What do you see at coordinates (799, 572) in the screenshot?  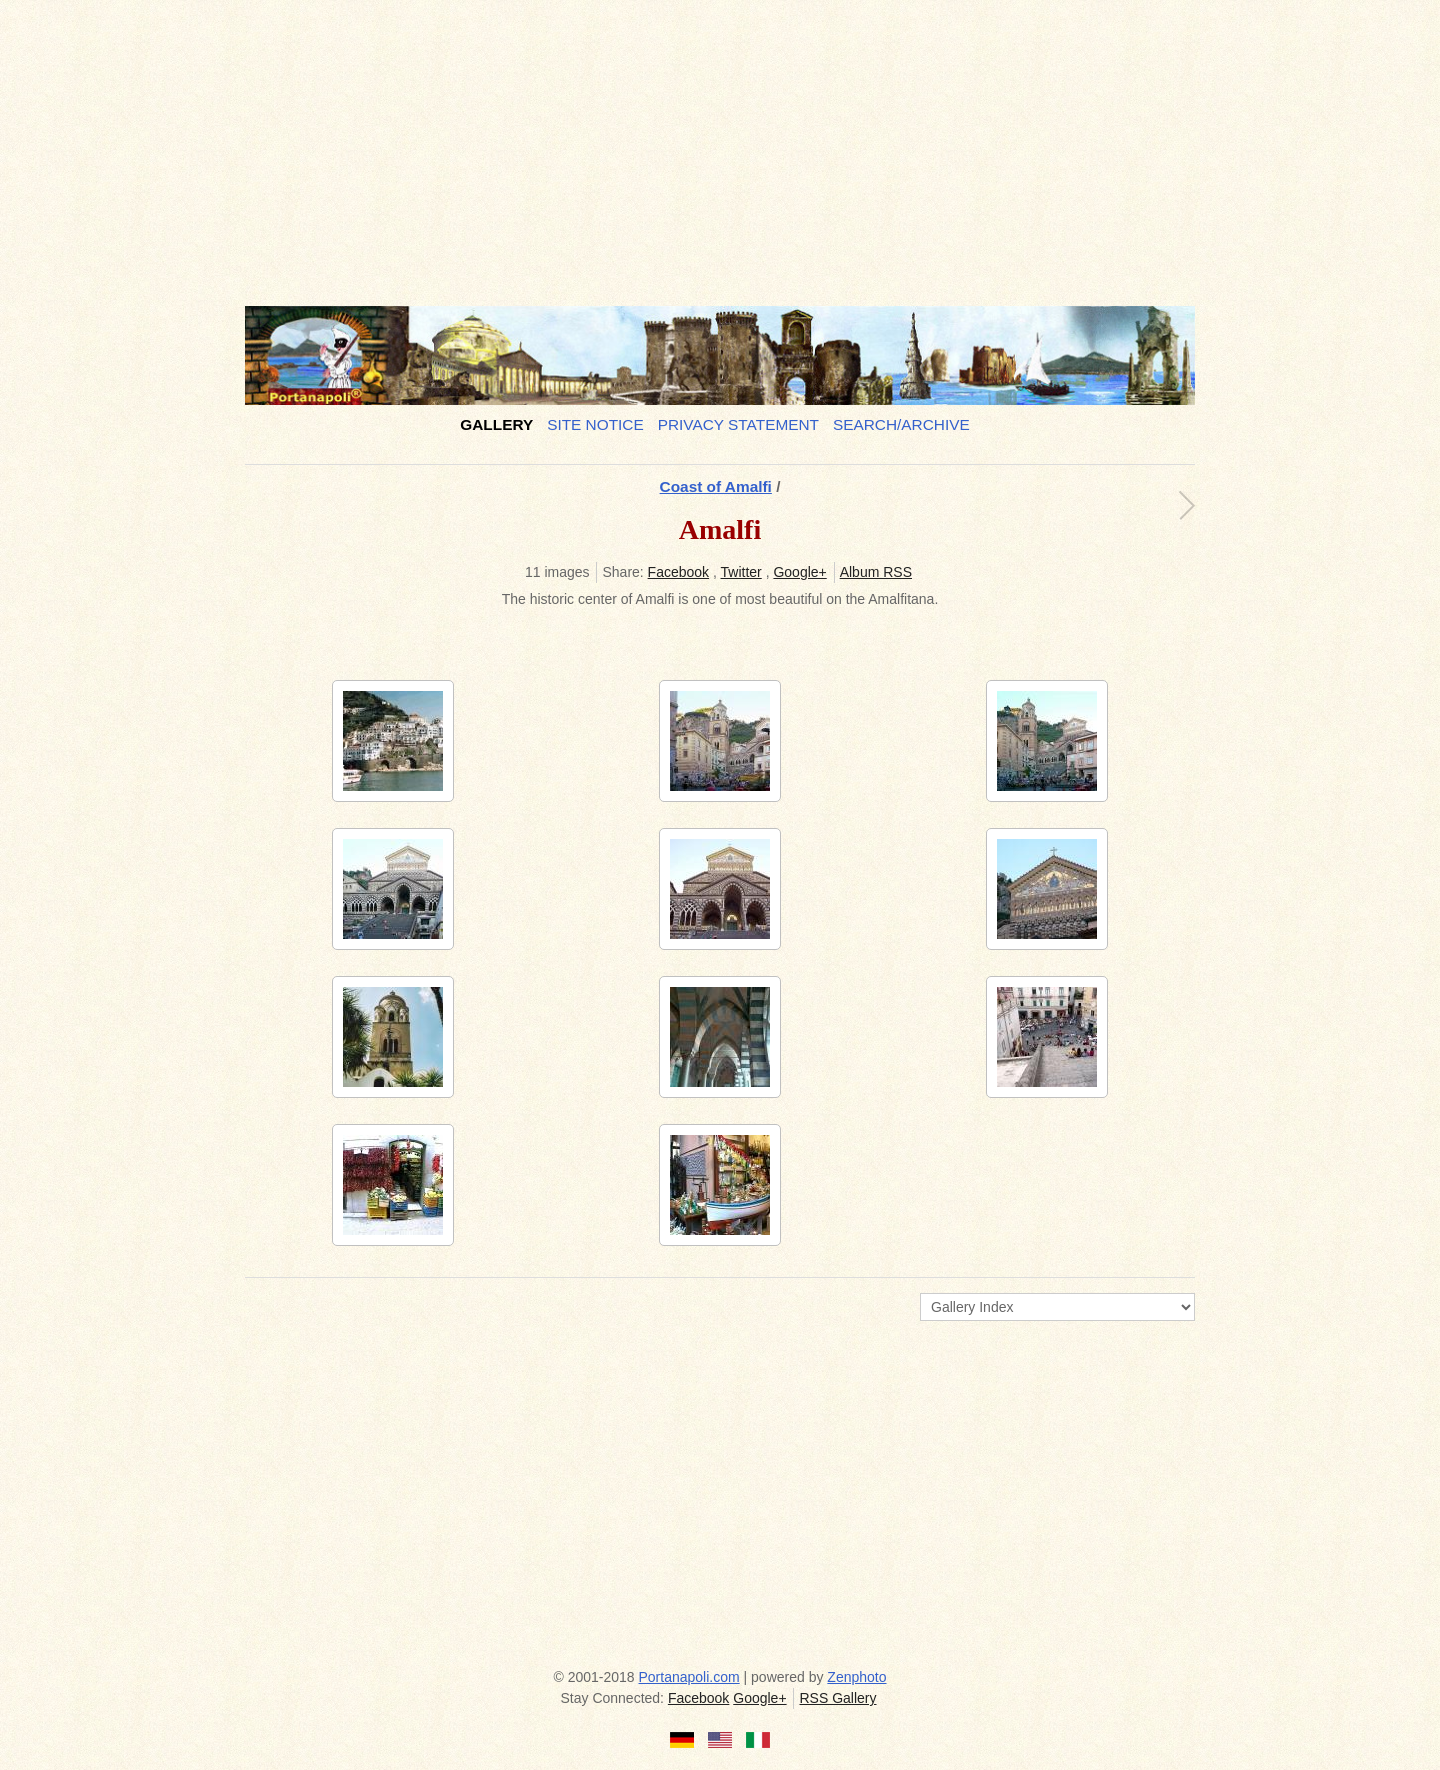 I see `Google+` at bounding box center [799, 572].